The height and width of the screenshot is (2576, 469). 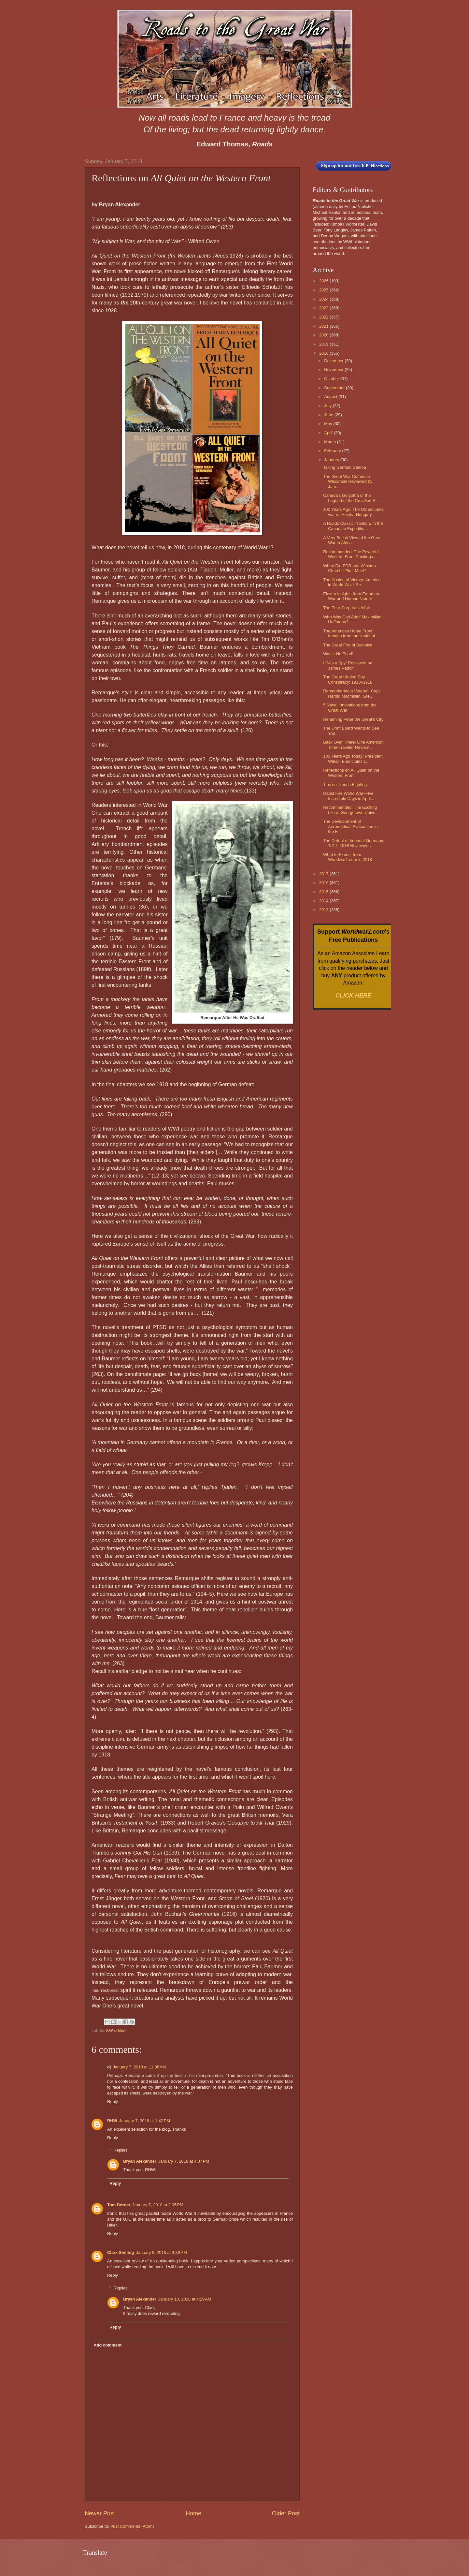 What do you see at coordinates (324, 307) in the screenshot?
I see `2023` at bounding box center [324, 307].